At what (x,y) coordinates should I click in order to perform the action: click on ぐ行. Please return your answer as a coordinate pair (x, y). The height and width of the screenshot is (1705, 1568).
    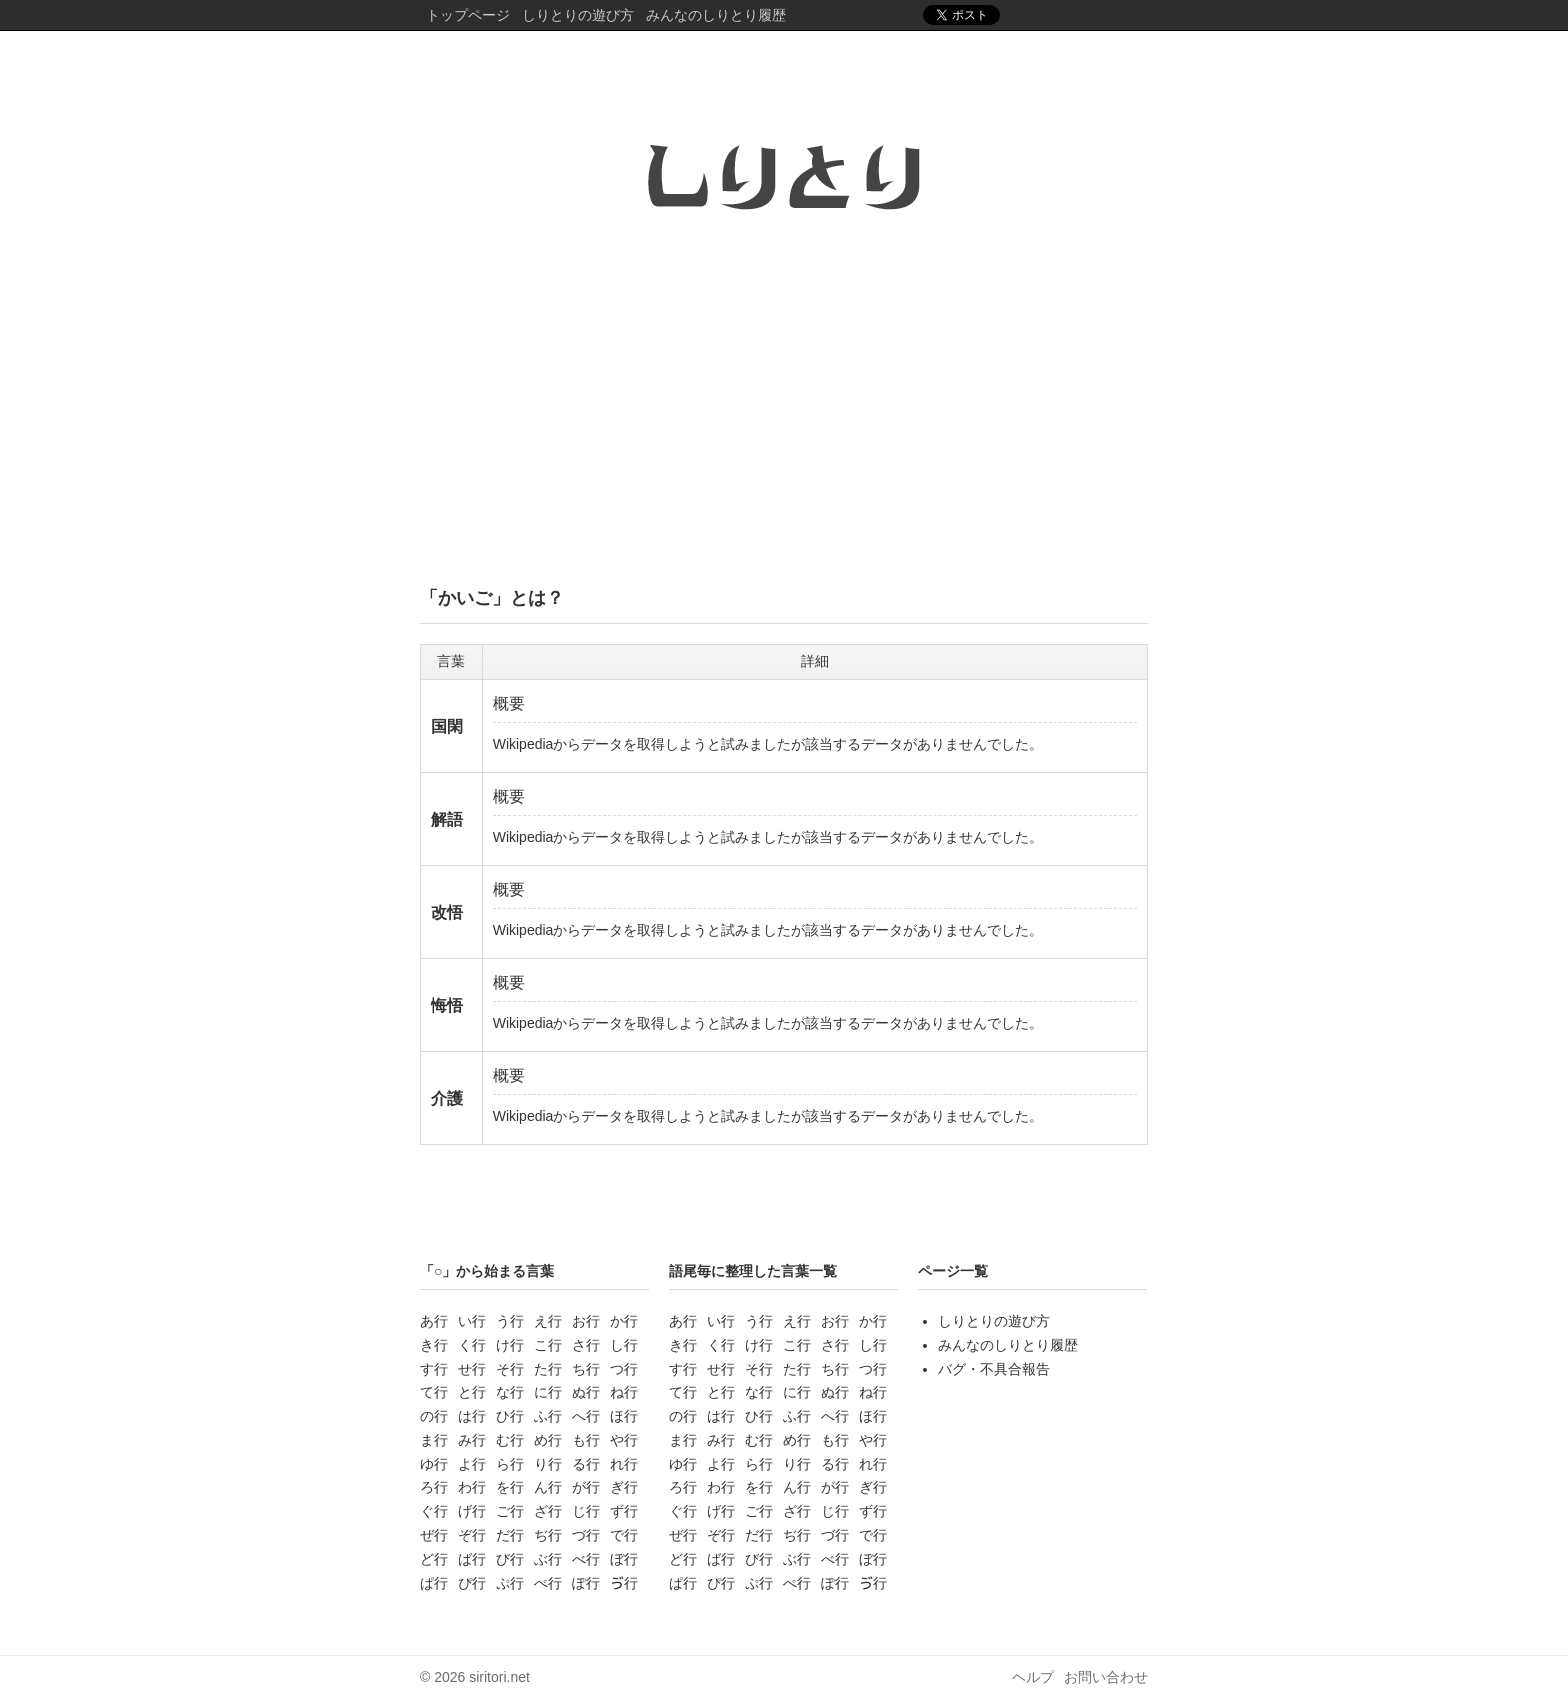
    Looking at the image, I should click on (434, 1511).